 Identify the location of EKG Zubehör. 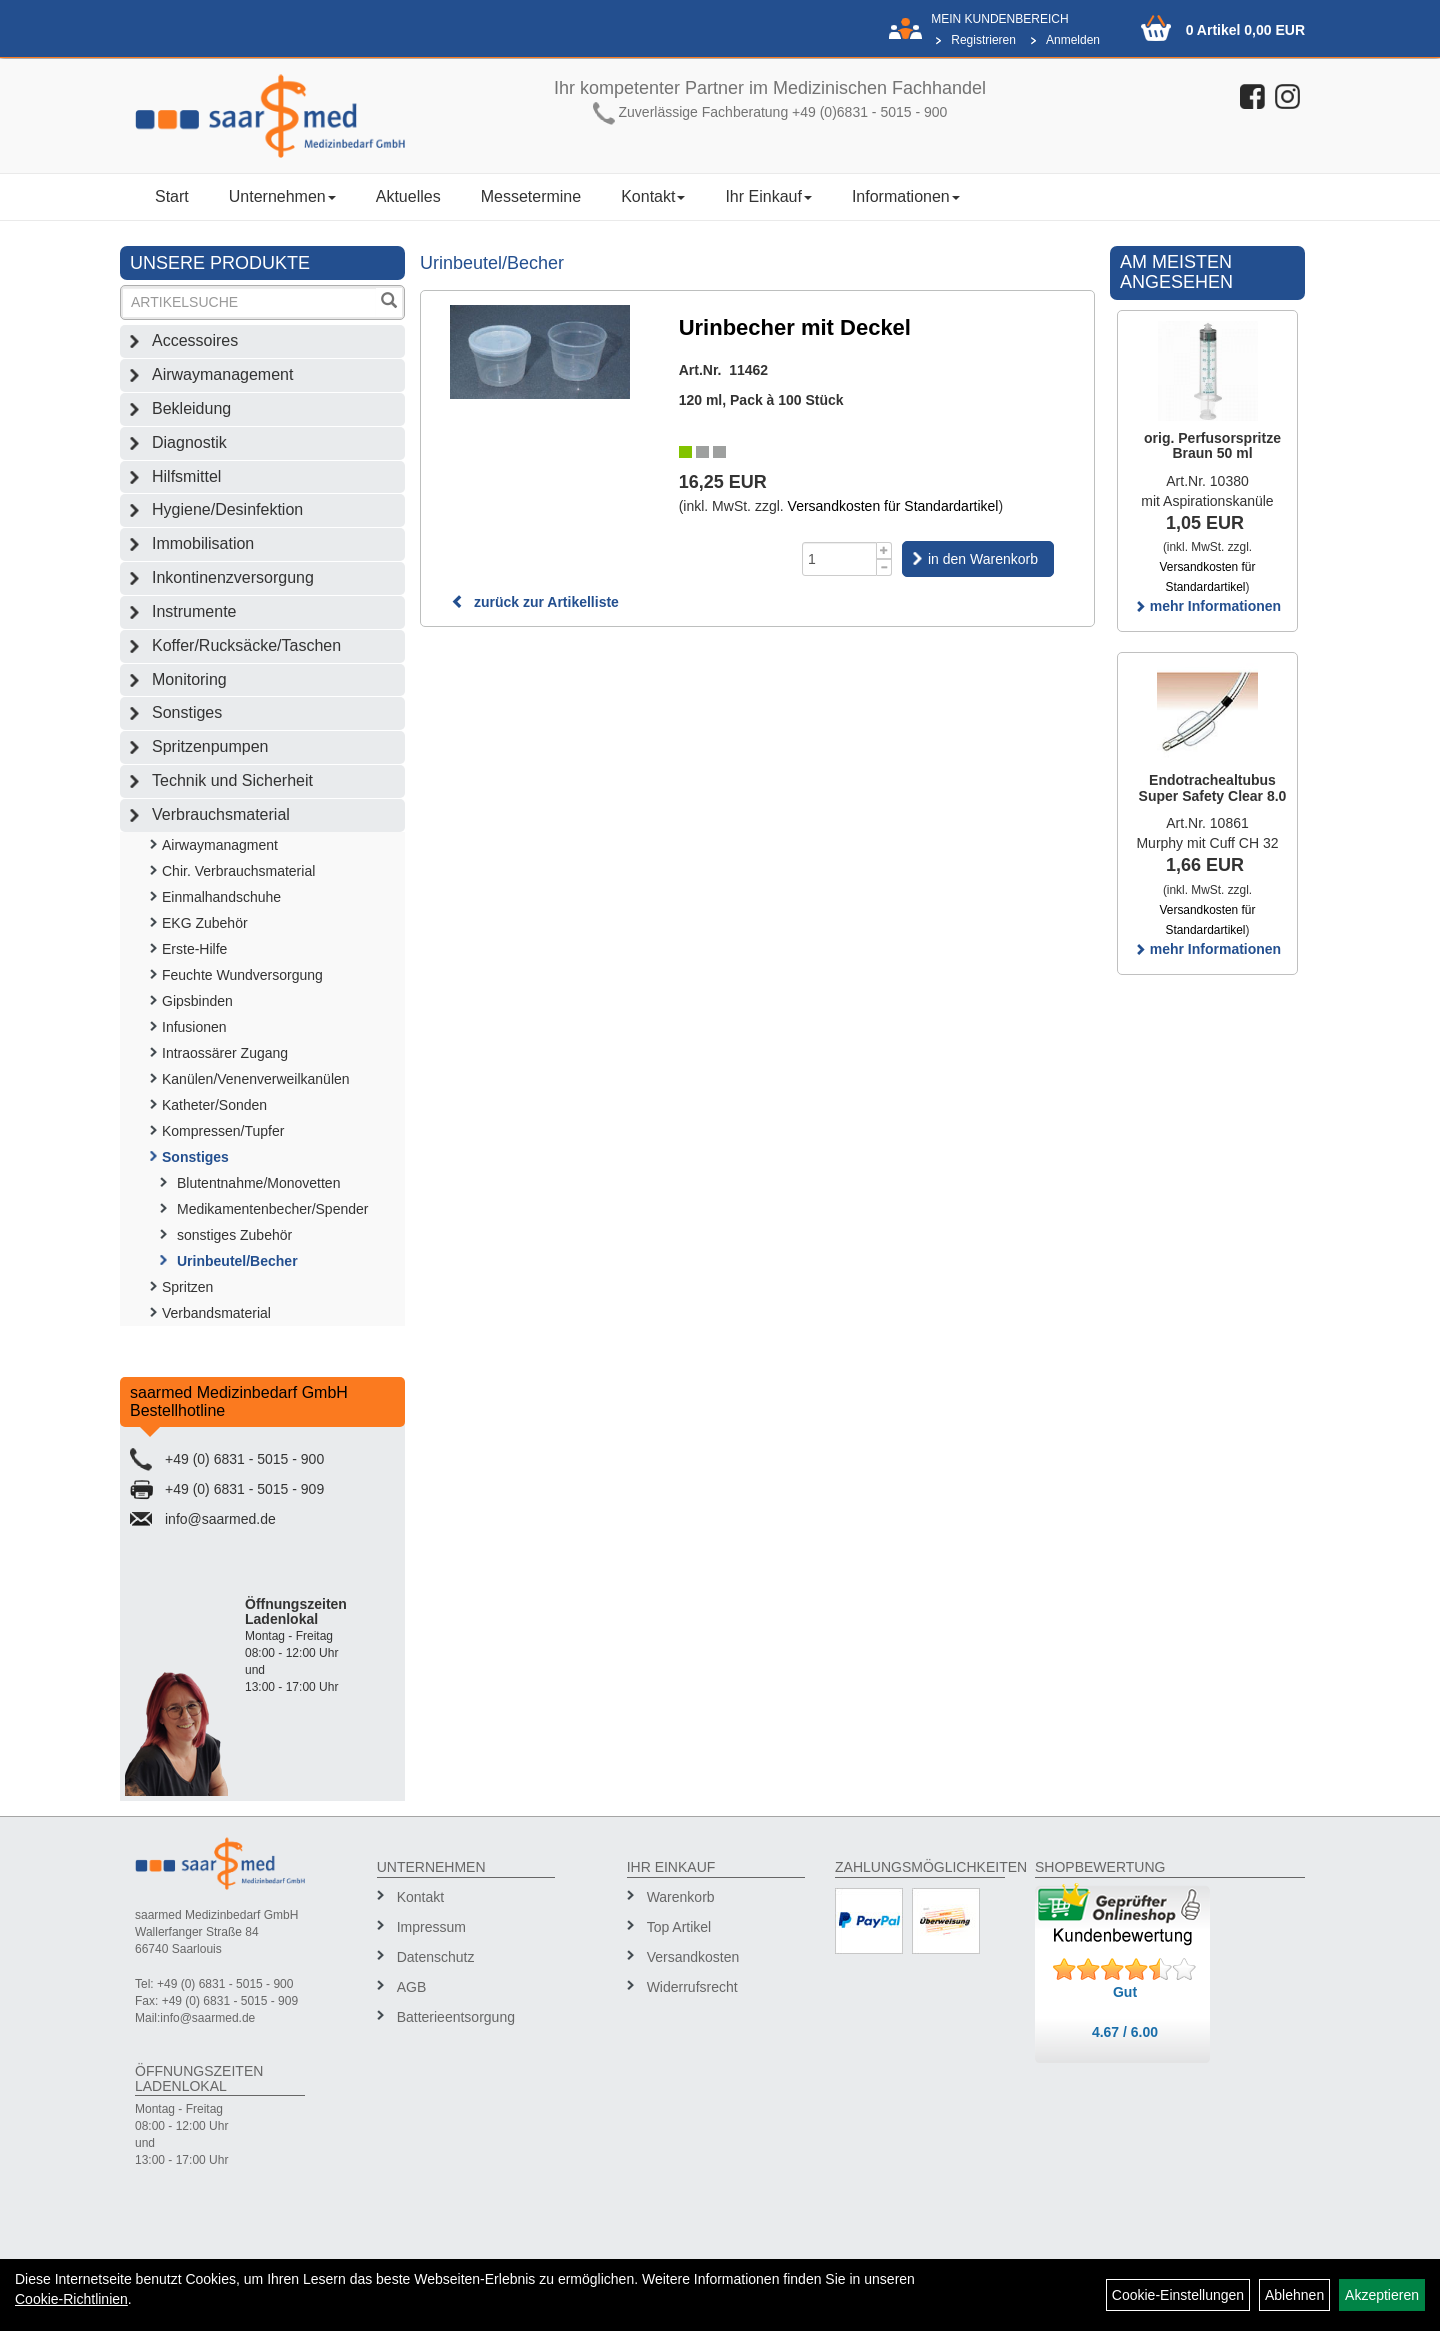
(205, 923).